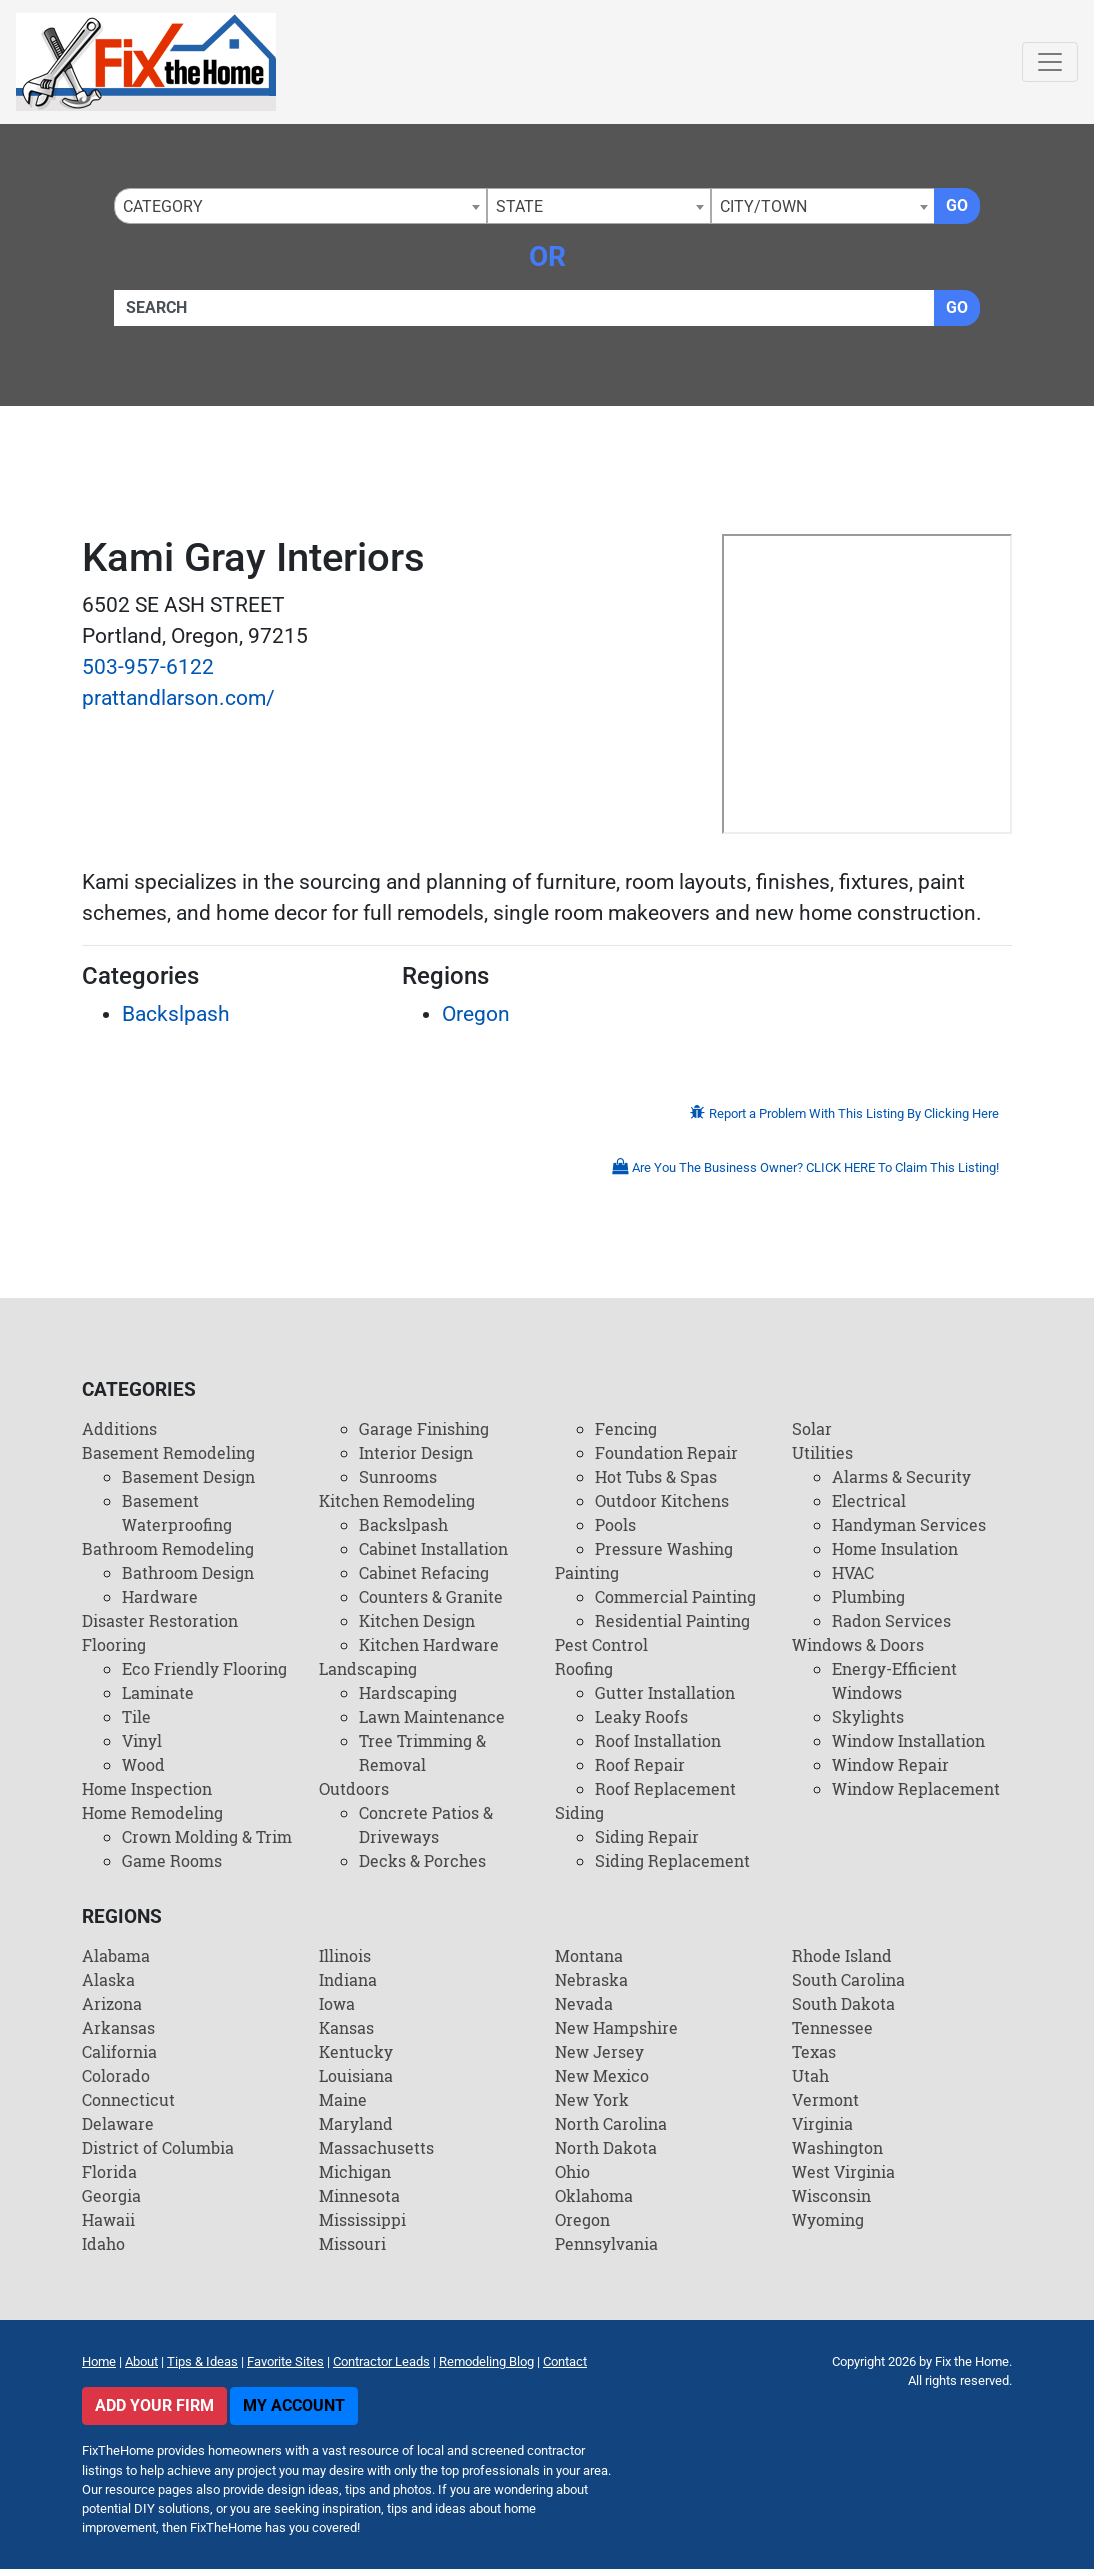  What do you see at coordinates (108, 2219) in the screenshot?
I see `Hawaii` at bounding box center [108, 2219].